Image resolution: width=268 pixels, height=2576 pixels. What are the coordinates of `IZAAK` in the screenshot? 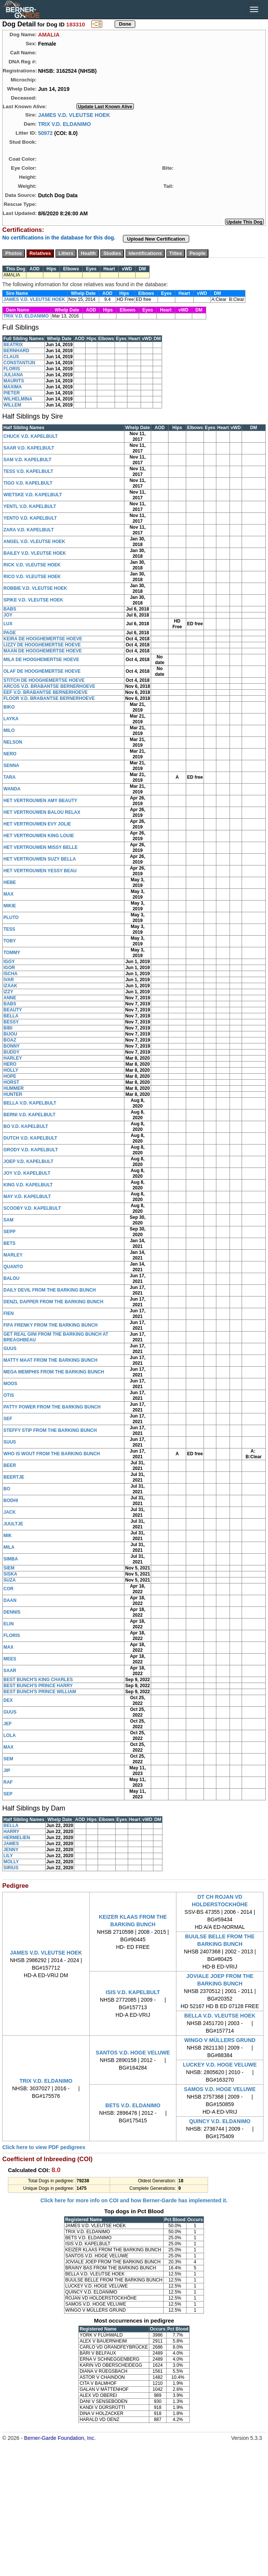 It's located at (10, 985).